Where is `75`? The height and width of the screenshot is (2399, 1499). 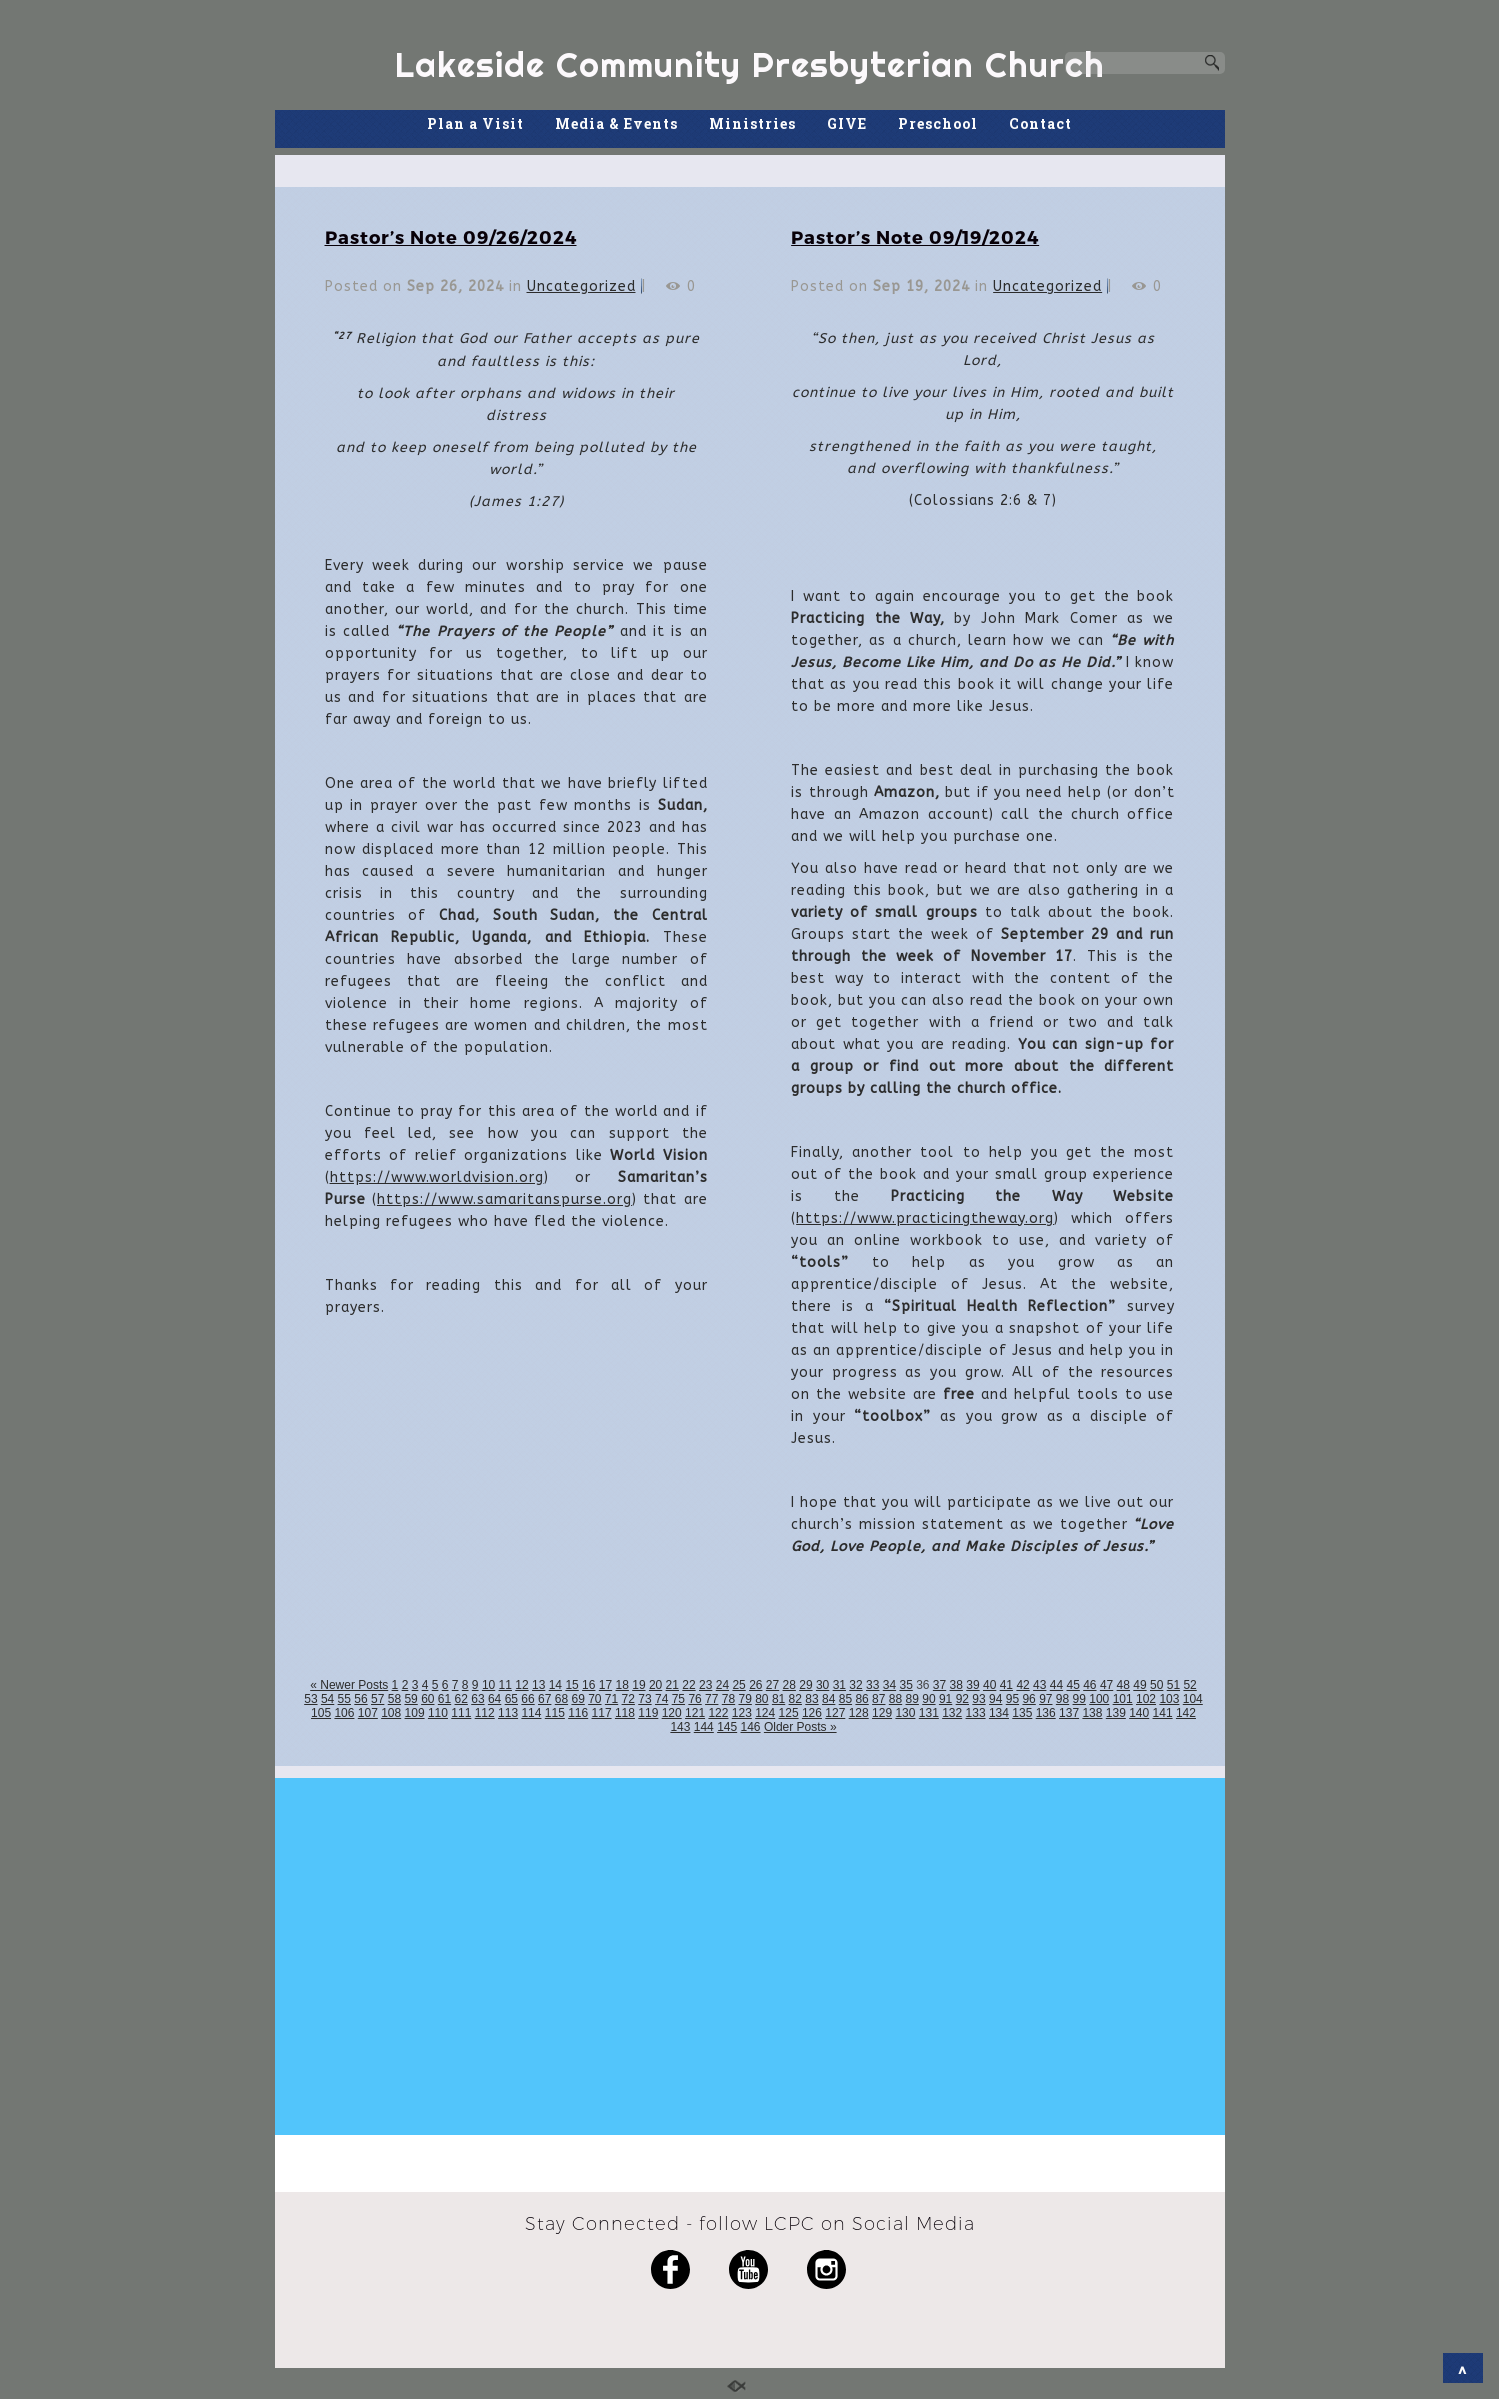 75 is located at coordinates (678, 1699).